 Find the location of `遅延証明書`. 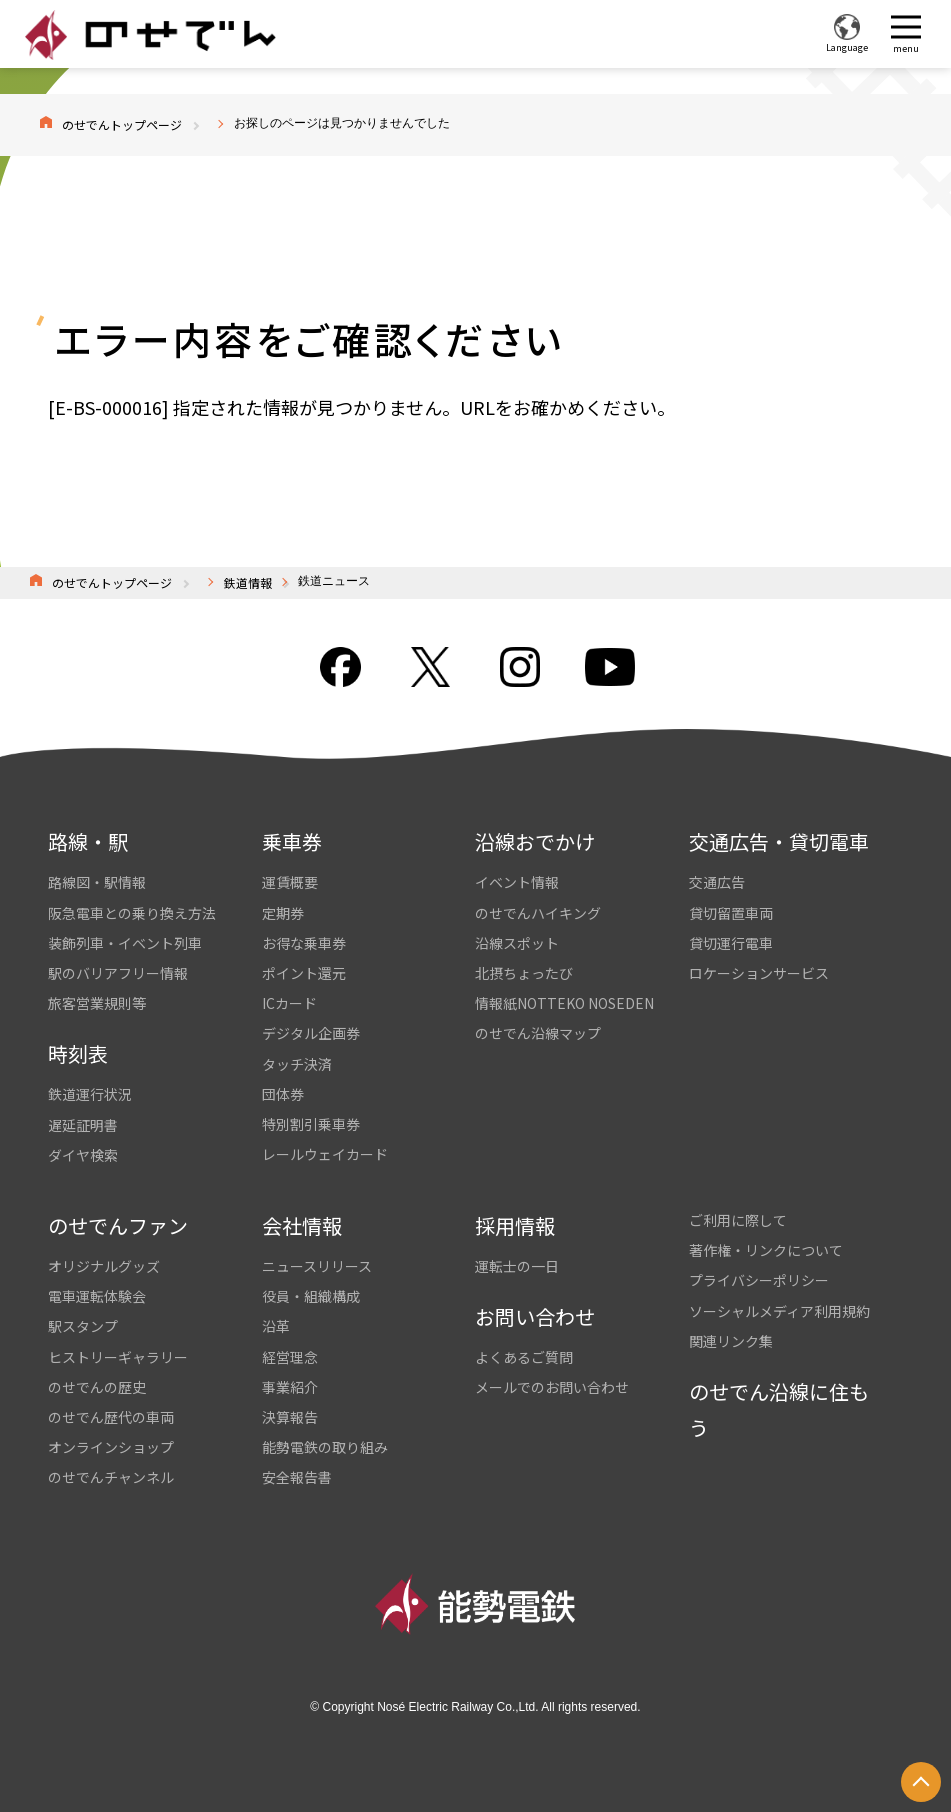

遅延証明書 is located at coordinates (83, 1125).